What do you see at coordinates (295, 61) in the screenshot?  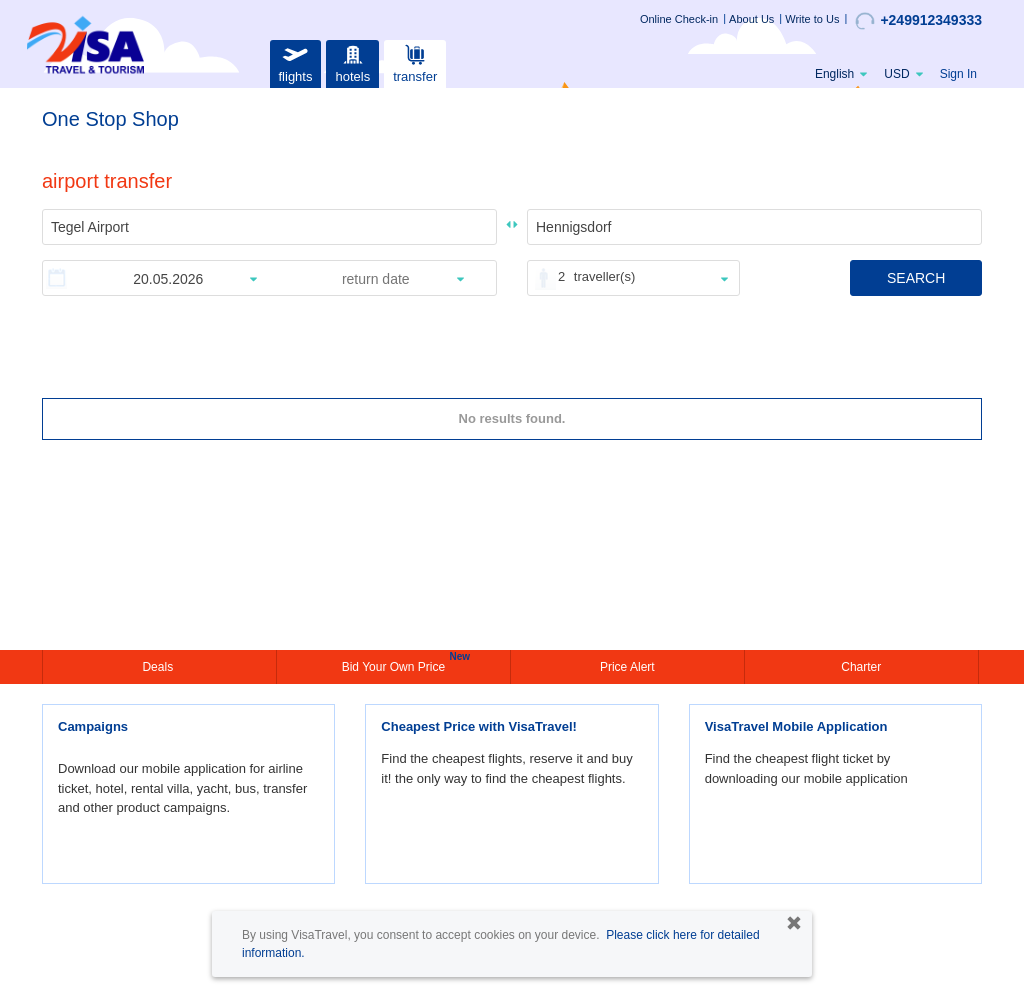 I see `flights` at bounding box center [295, 61].